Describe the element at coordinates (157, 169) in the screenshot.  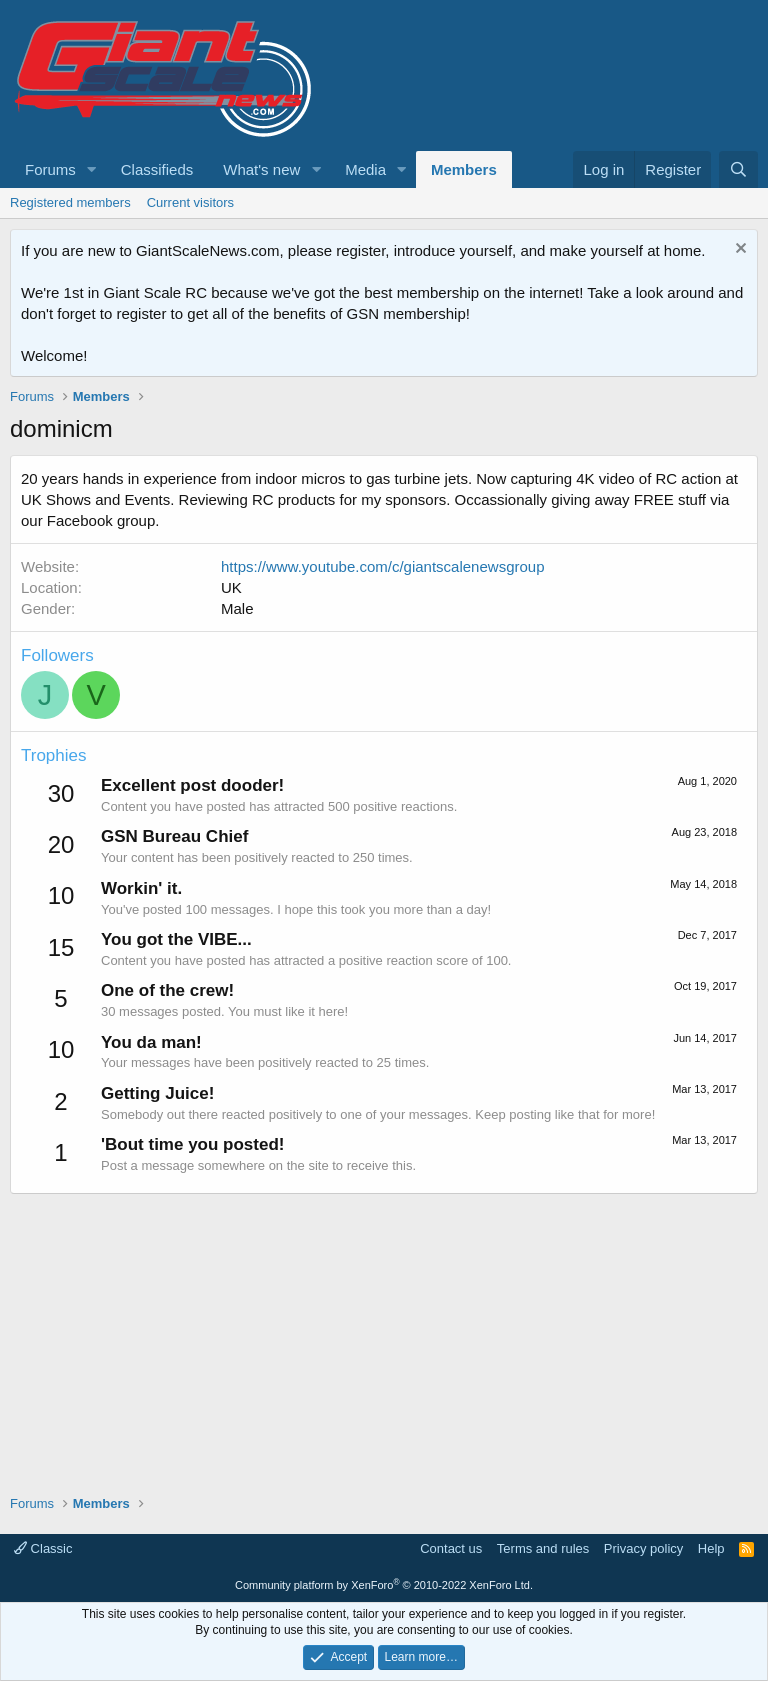
I see `Classifieds` at that location.